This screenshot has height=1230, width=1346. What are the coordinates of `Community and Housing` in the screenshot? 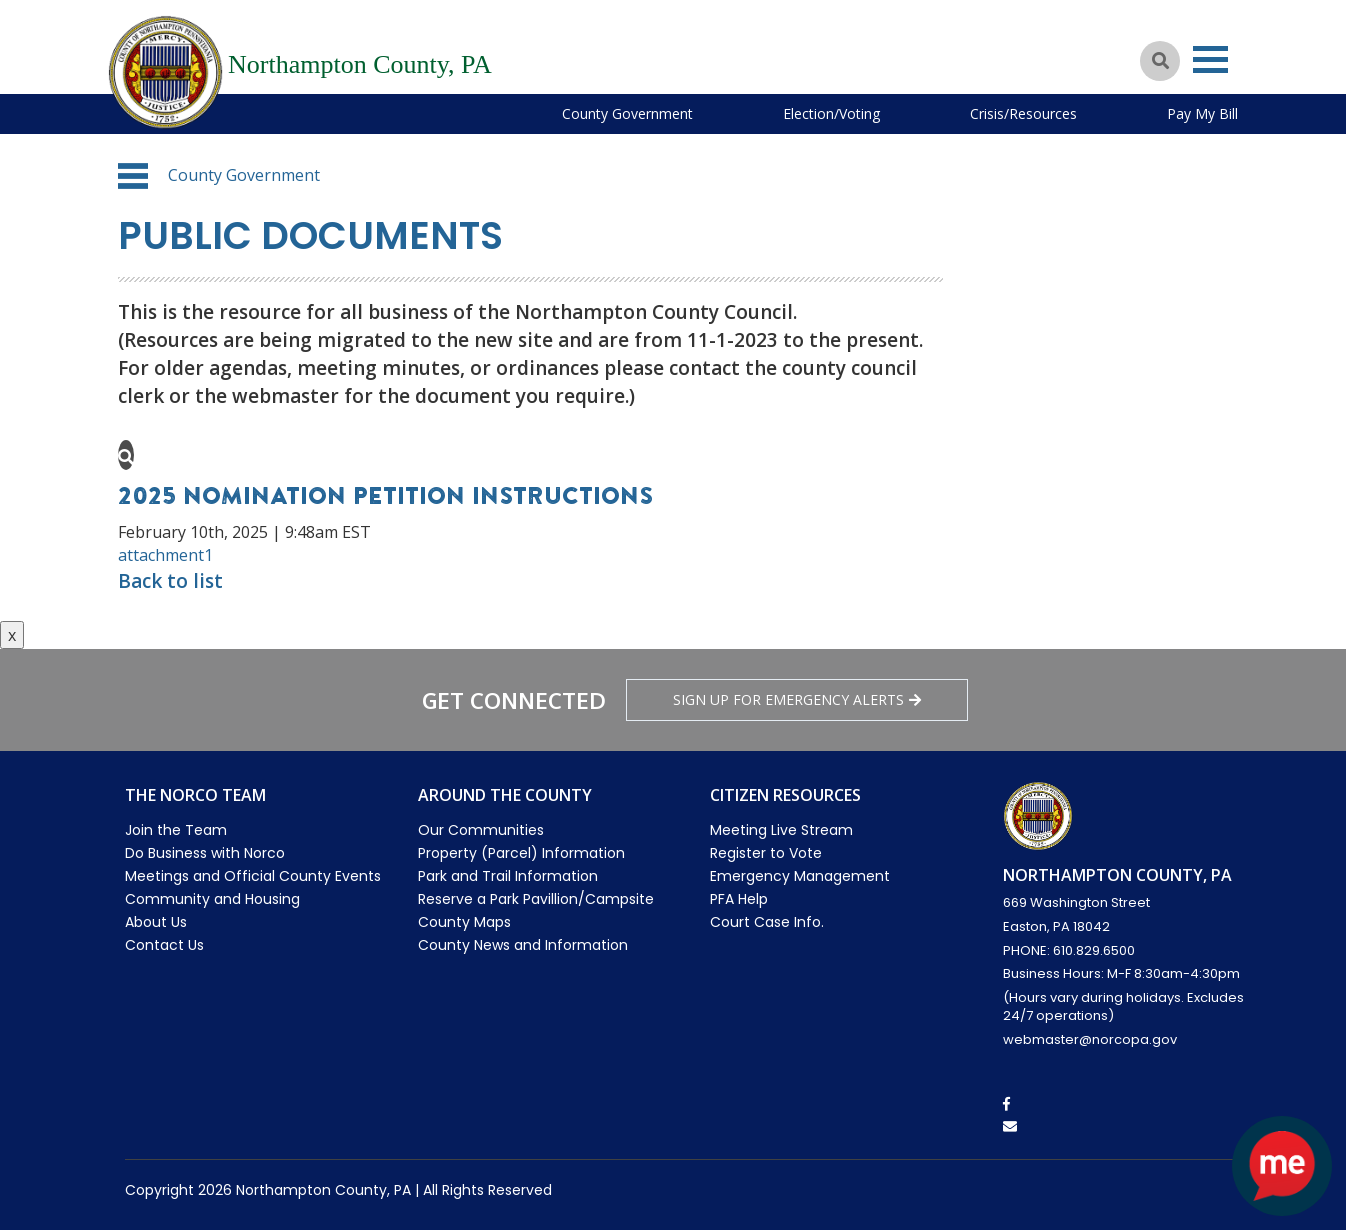 It's located at (212, 899).